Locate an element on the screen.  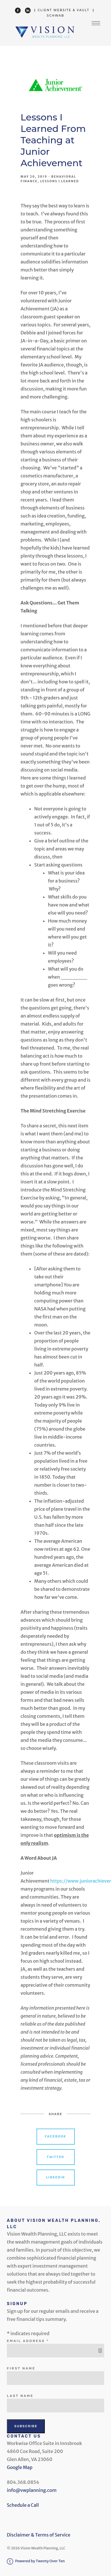
Client Website & Vault is located at coordinates (63, 10).